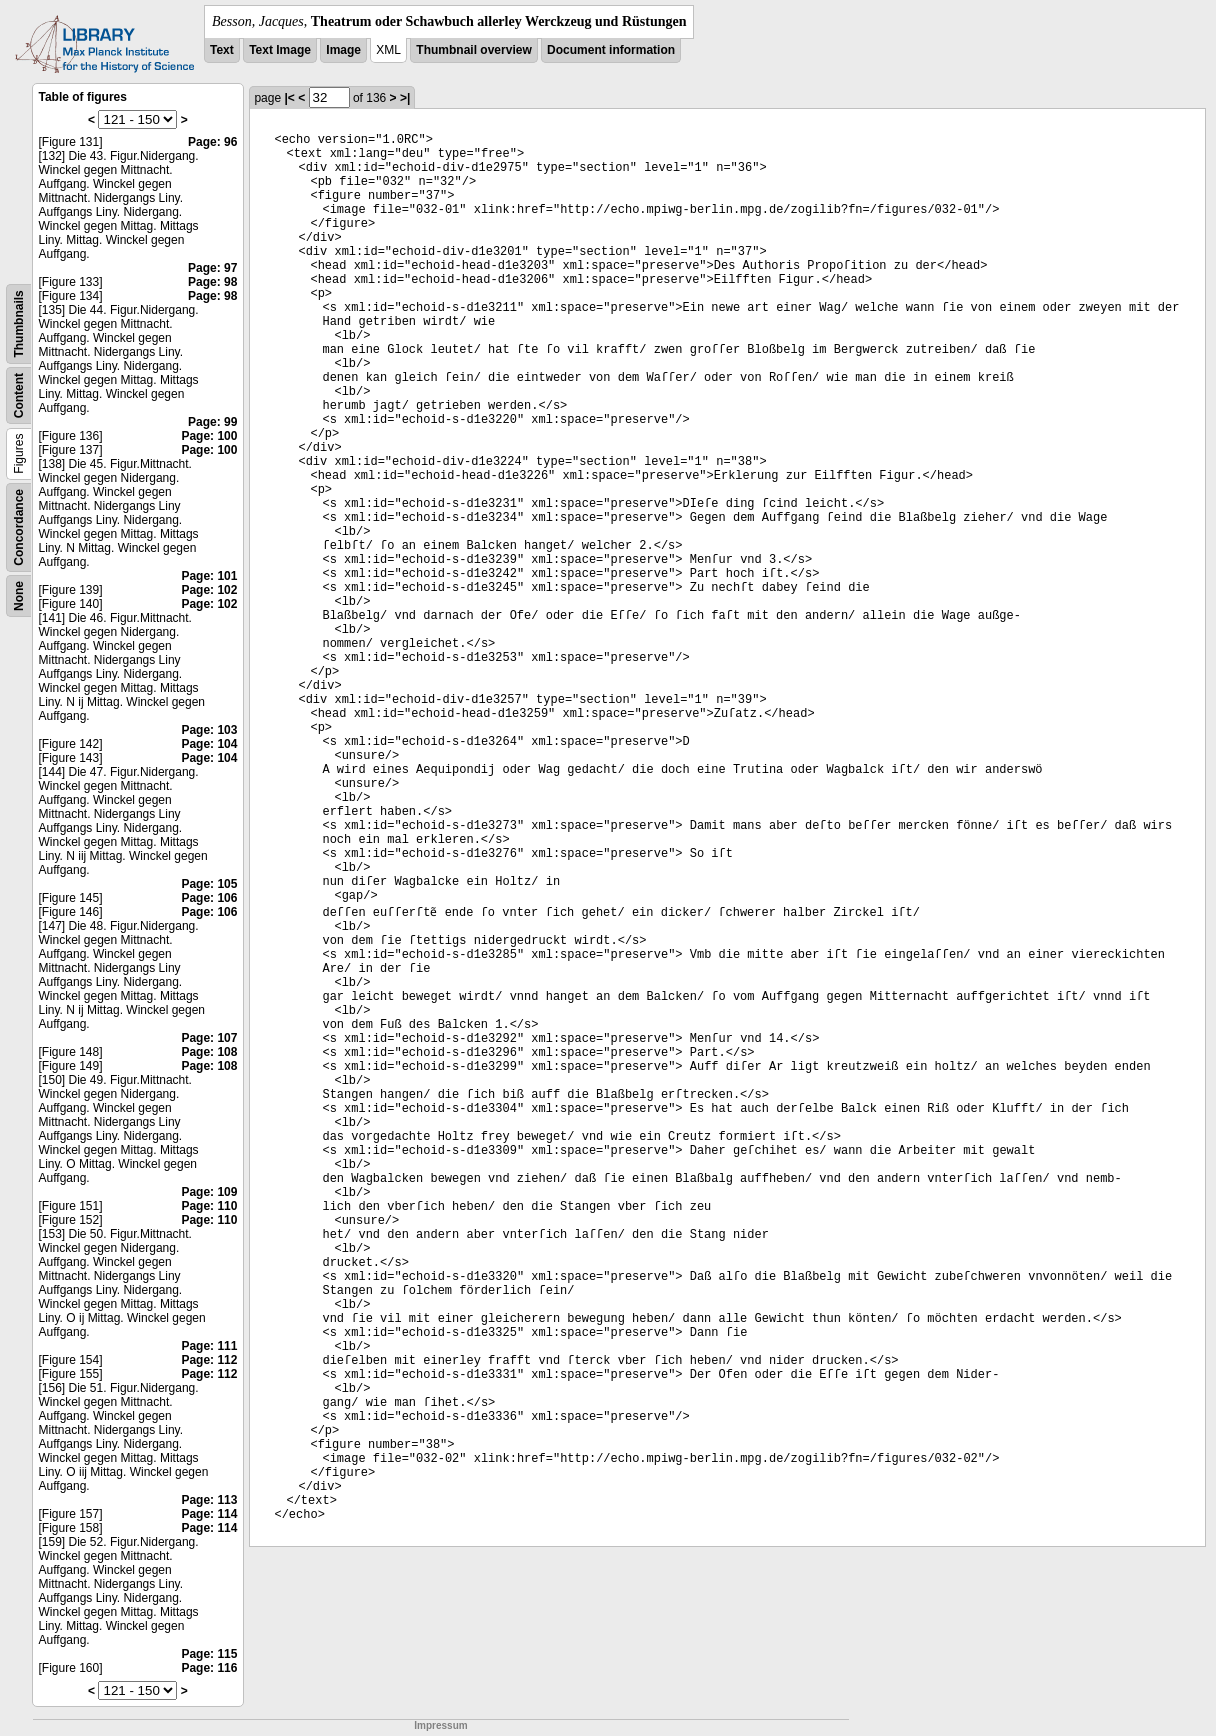 The width and height of the screenshot is (1216, 1736). What do you see at coordinates (209, 576) in the screenshot?
I see `Page: 101` at bounding box center [209, 576].